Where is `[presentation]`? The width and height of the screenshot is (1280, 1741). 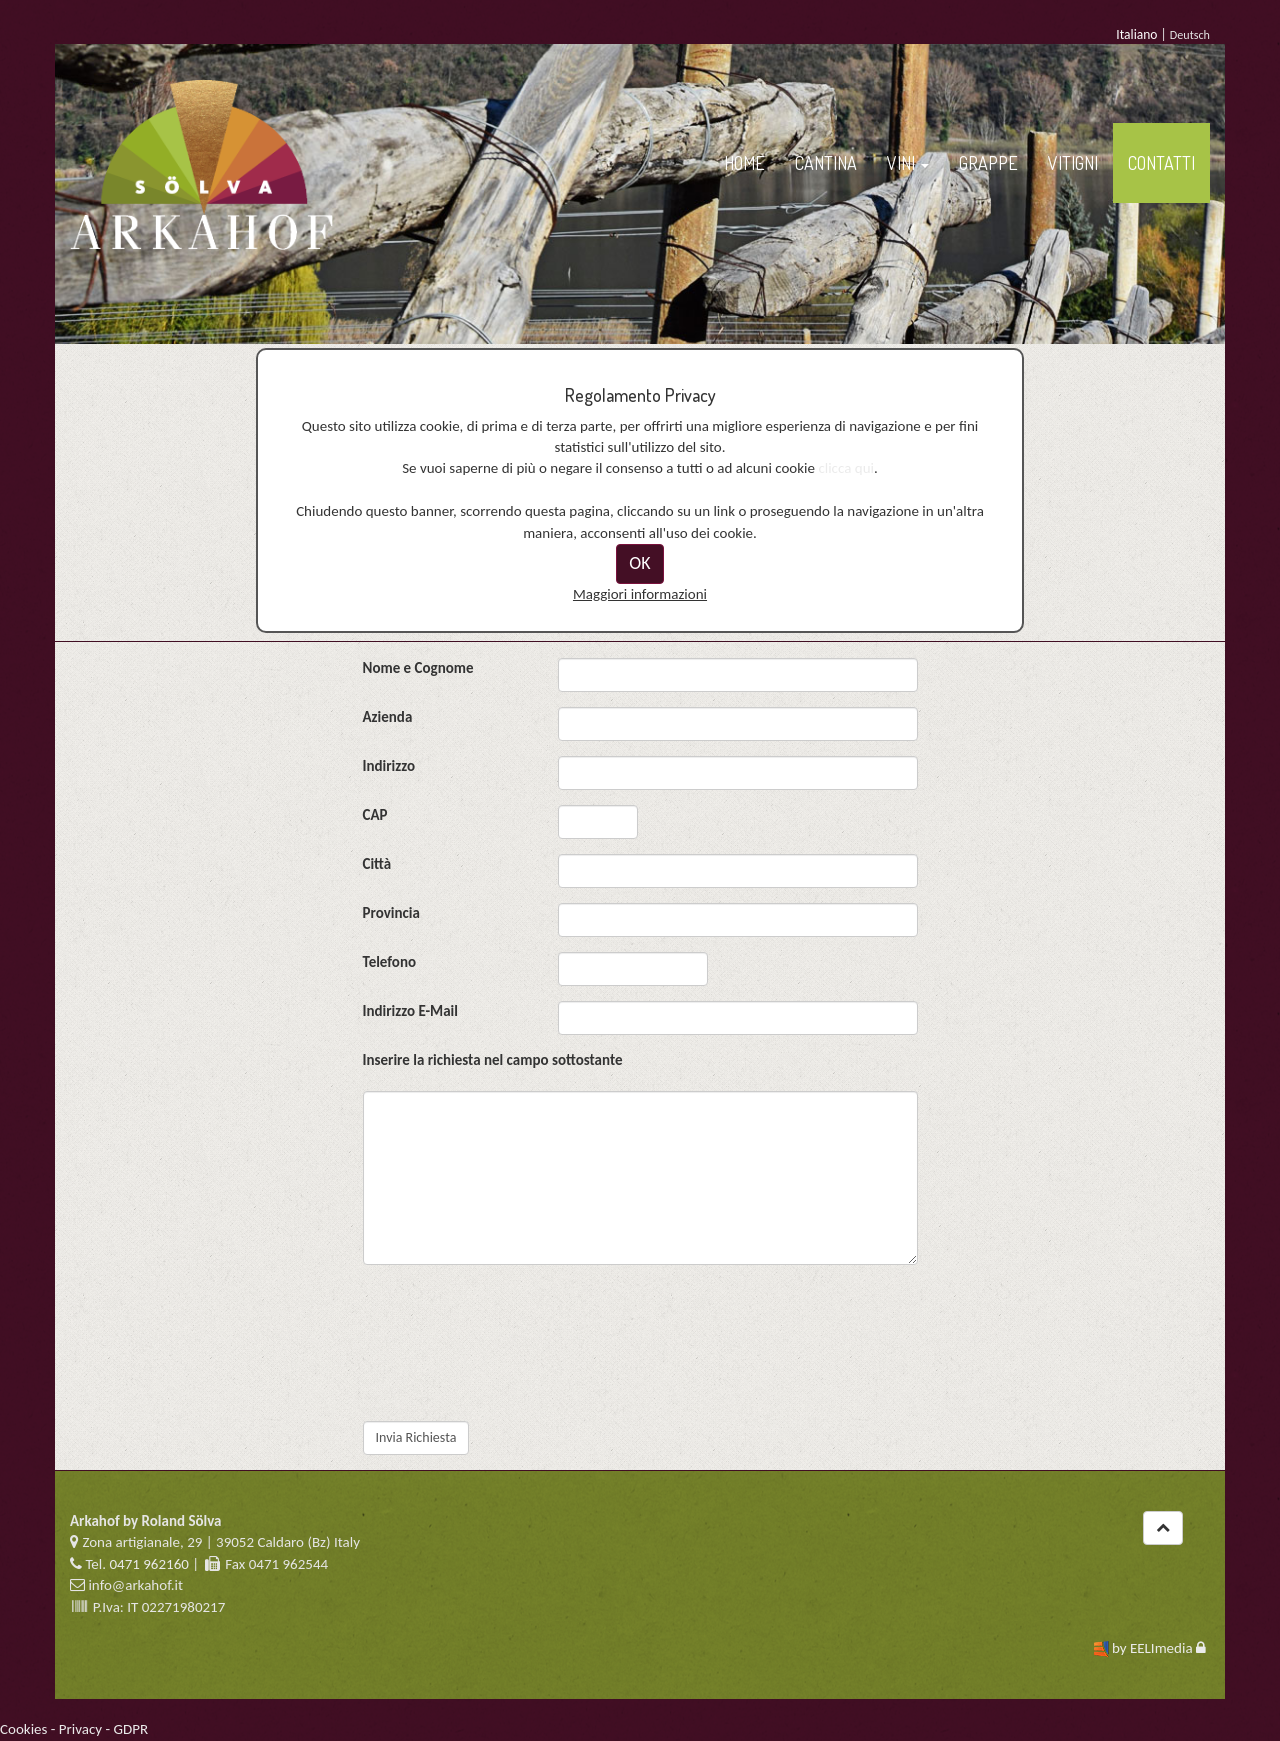 [presentation] is located at coordinates (515, 1367).